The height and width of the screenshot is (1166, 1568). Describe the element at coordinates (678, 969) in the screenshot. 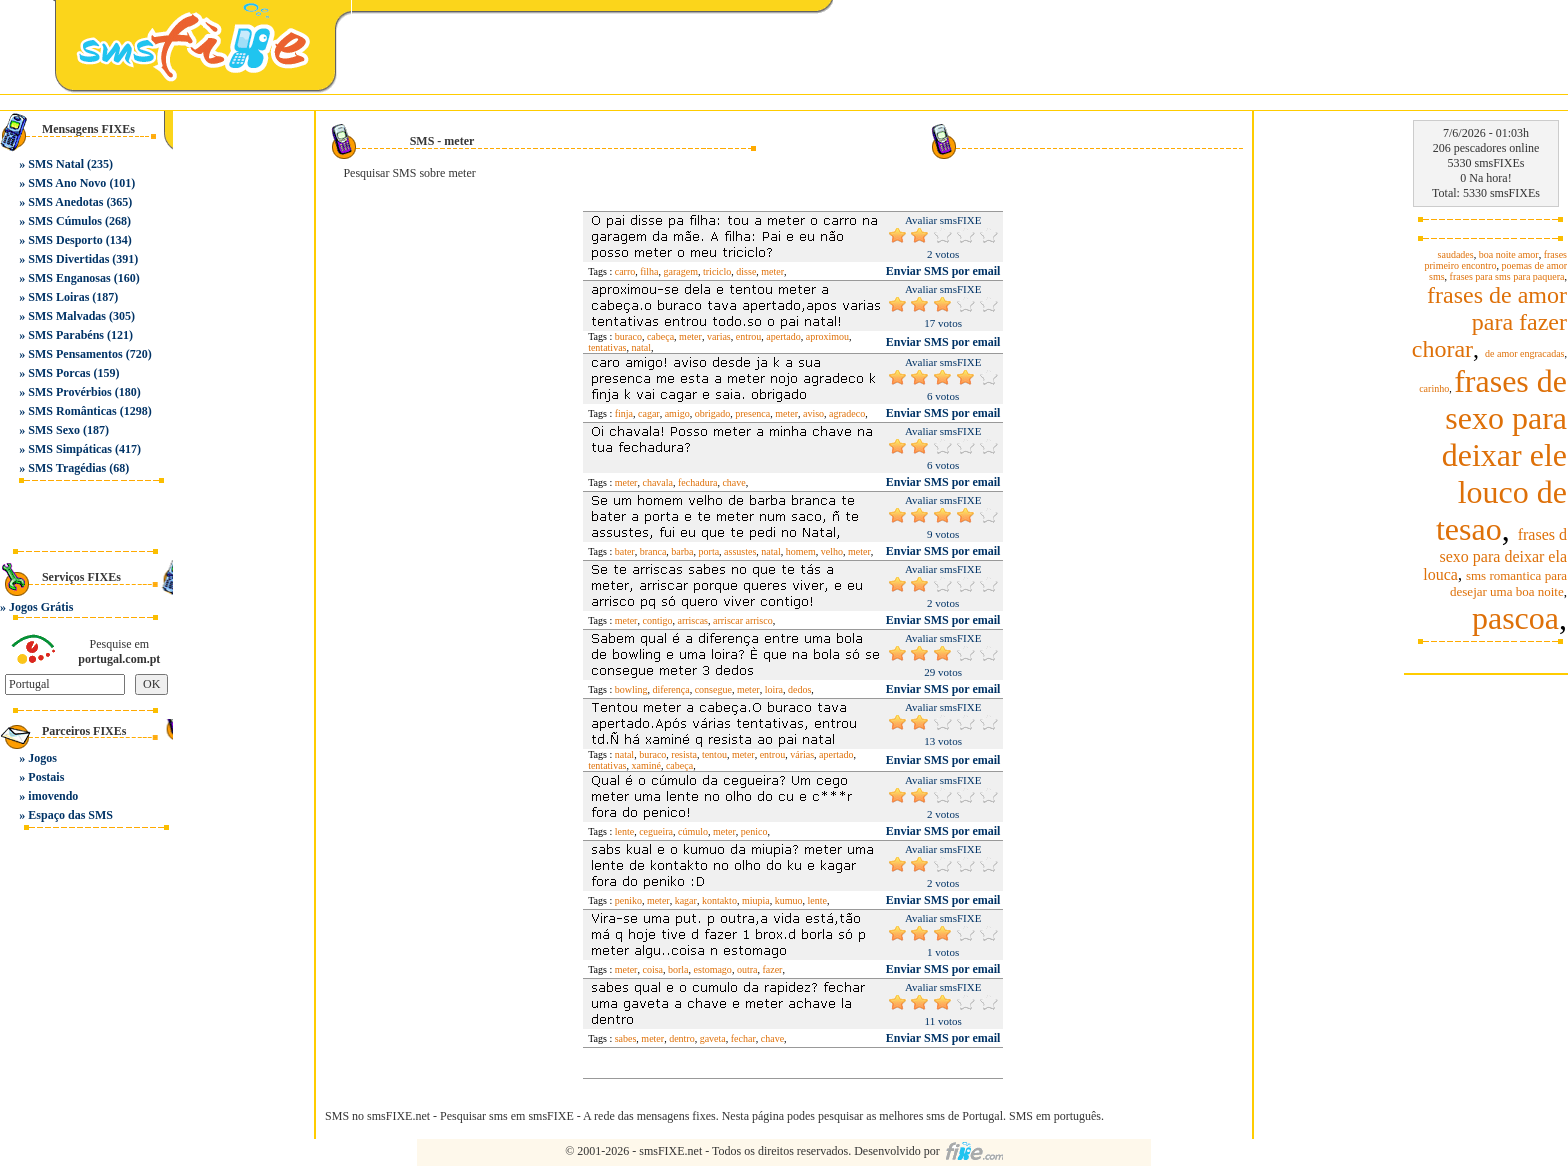

I see `borla` at that location.